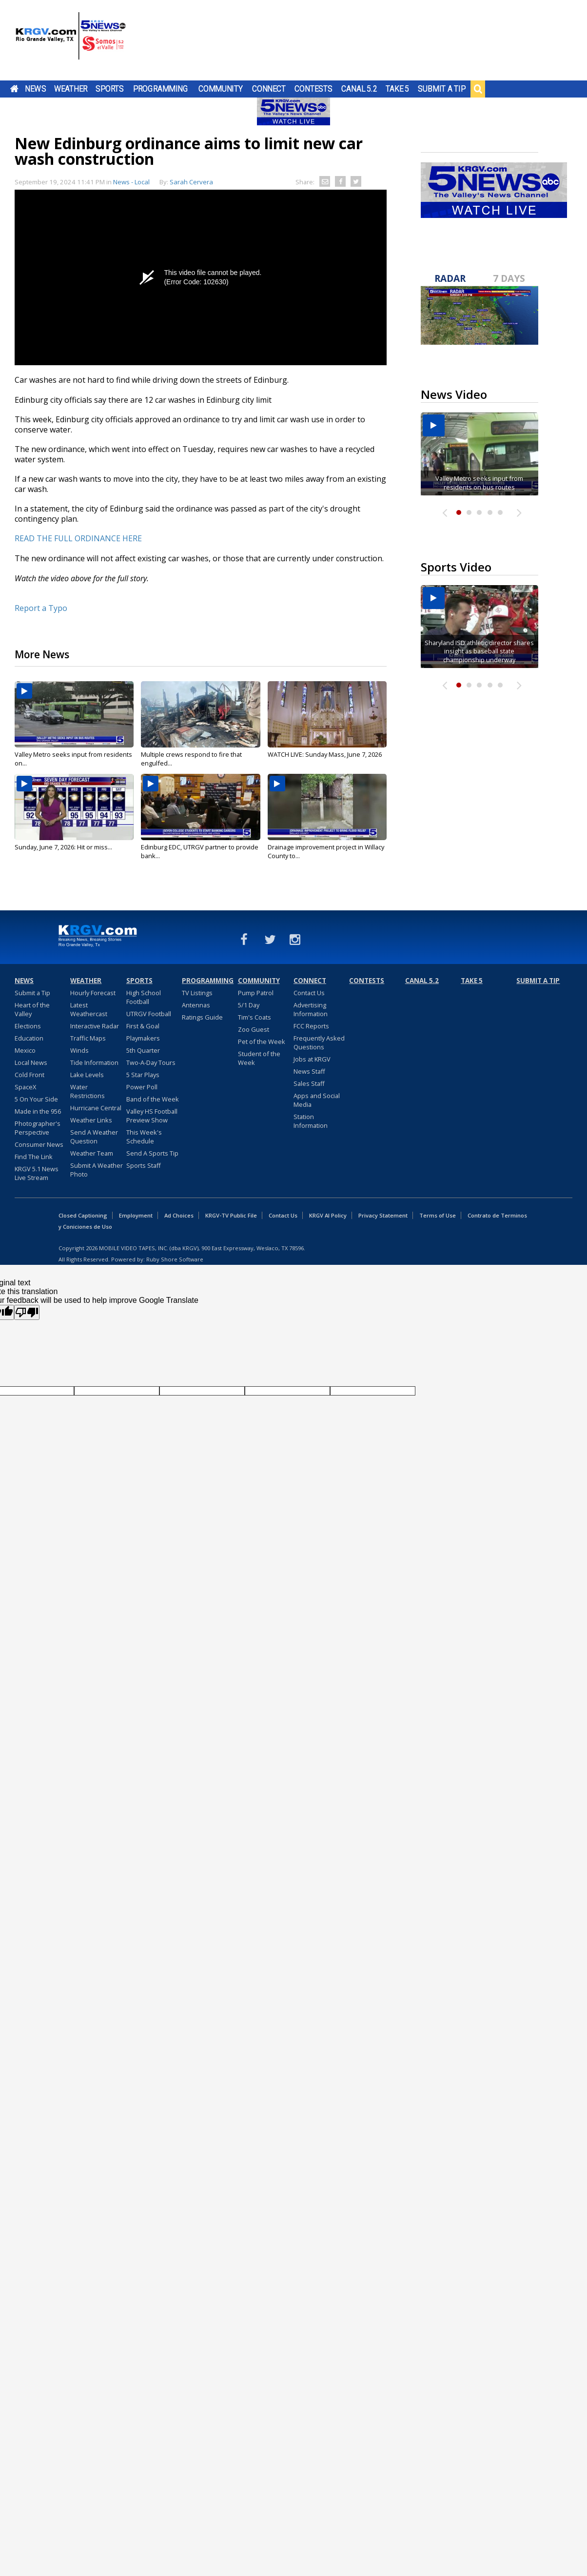 Image resolution: width=587 pixels, height=2576 pixels. What do you see at coordinates (29, 1038) in the screenshot?
I see `Education` at bounding box center [29, 1038].